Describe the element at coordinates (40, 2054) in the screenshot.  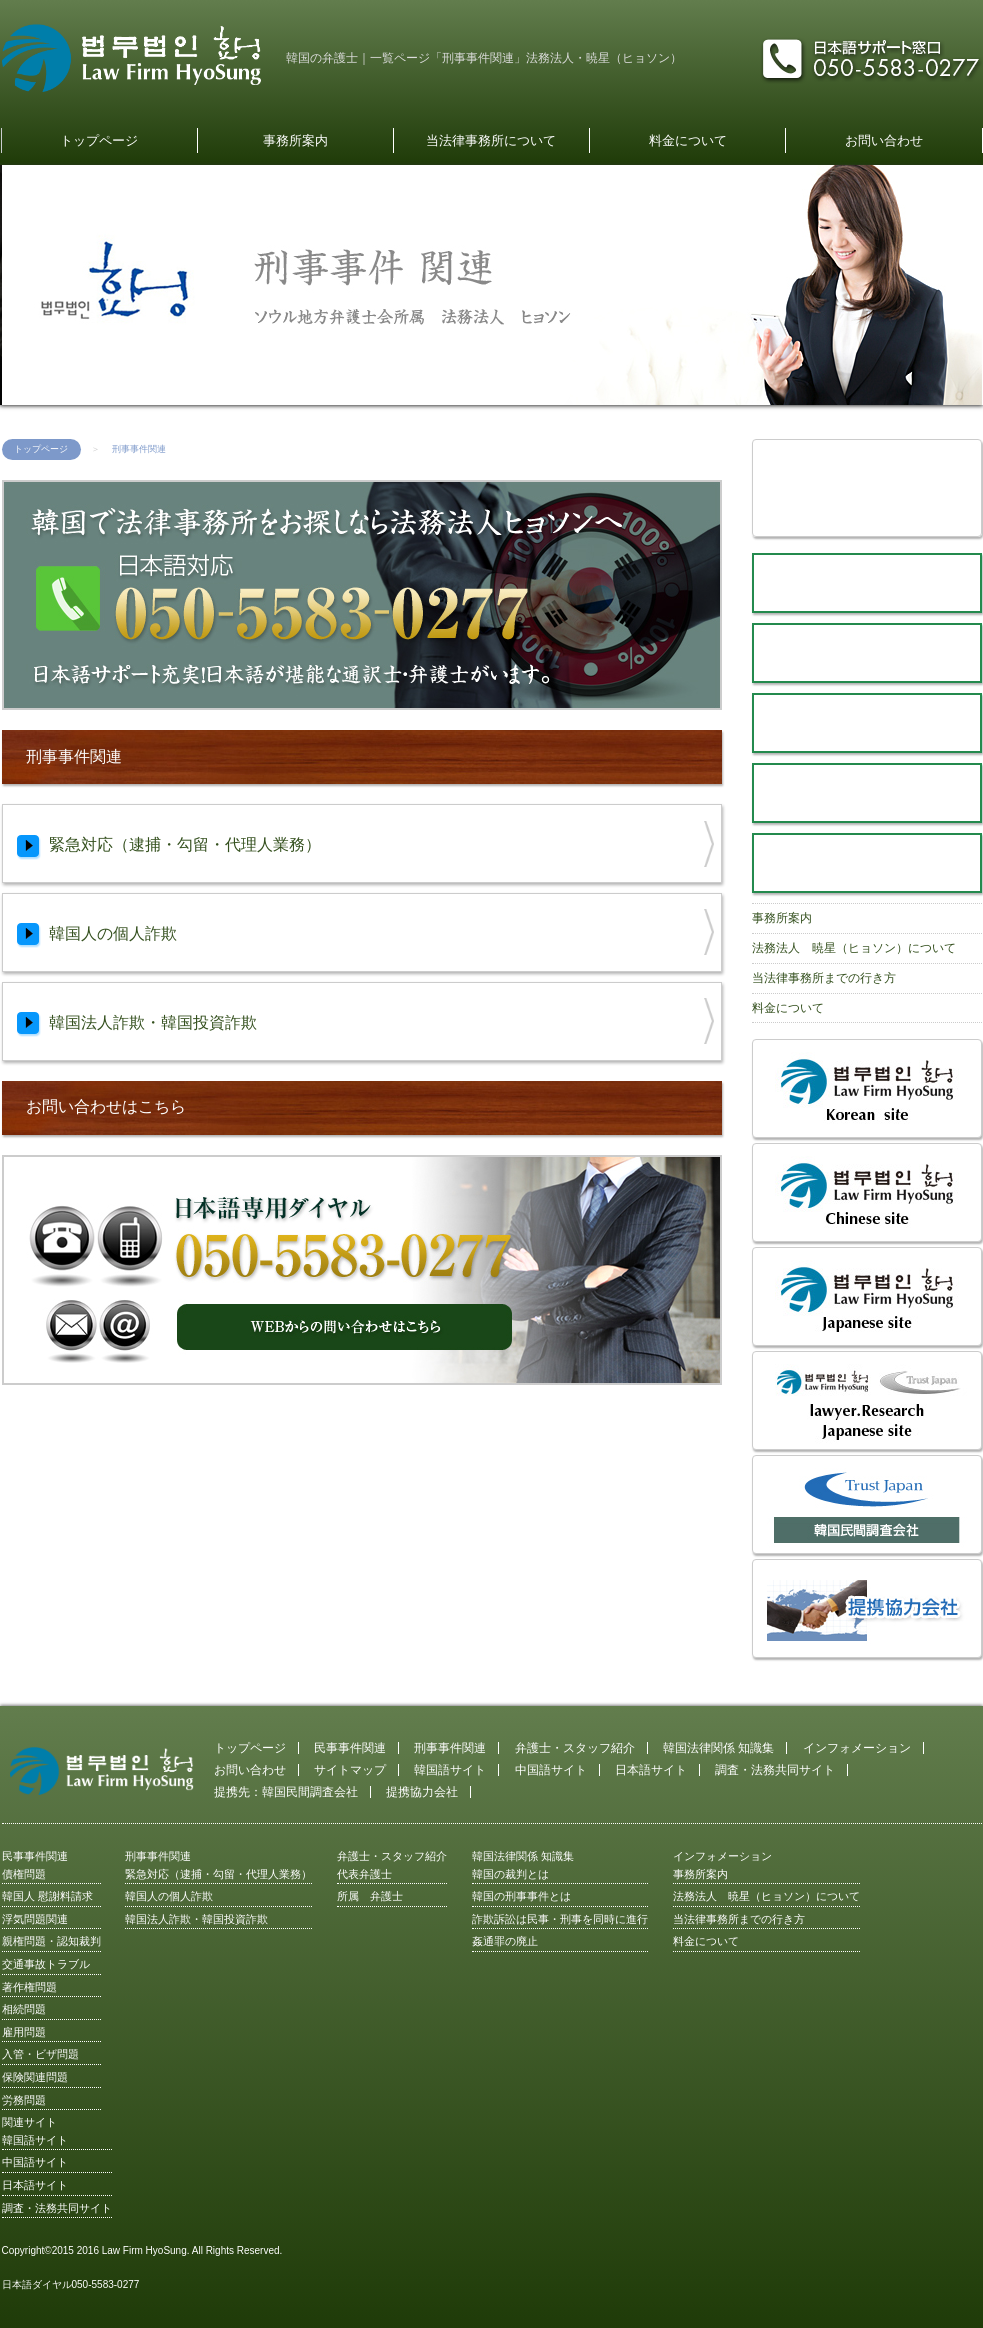
I see `入管・ビザ問題` at that location.